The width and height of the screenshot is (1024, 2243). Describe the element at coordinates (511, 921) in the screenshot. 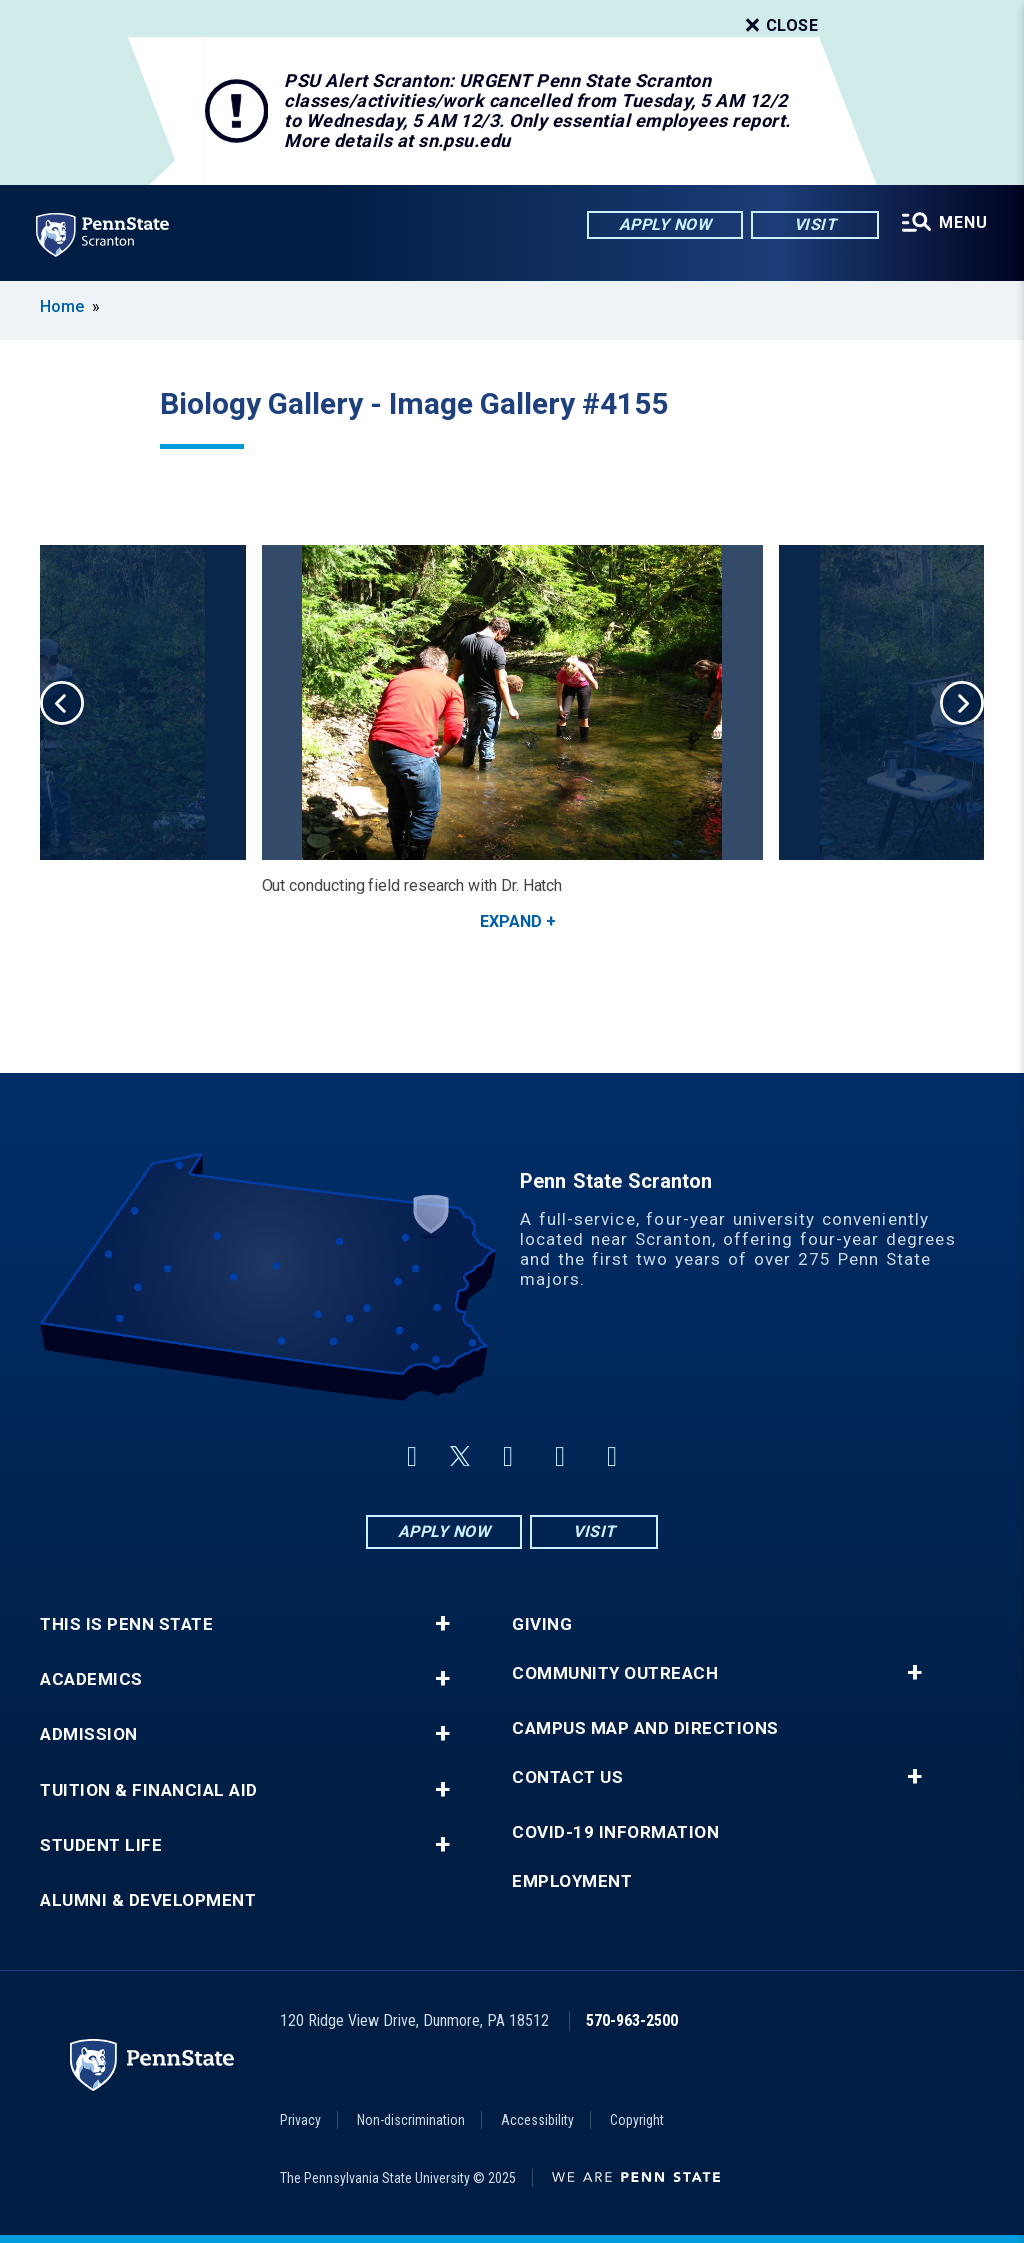

I see `Expand [button]` at that location.